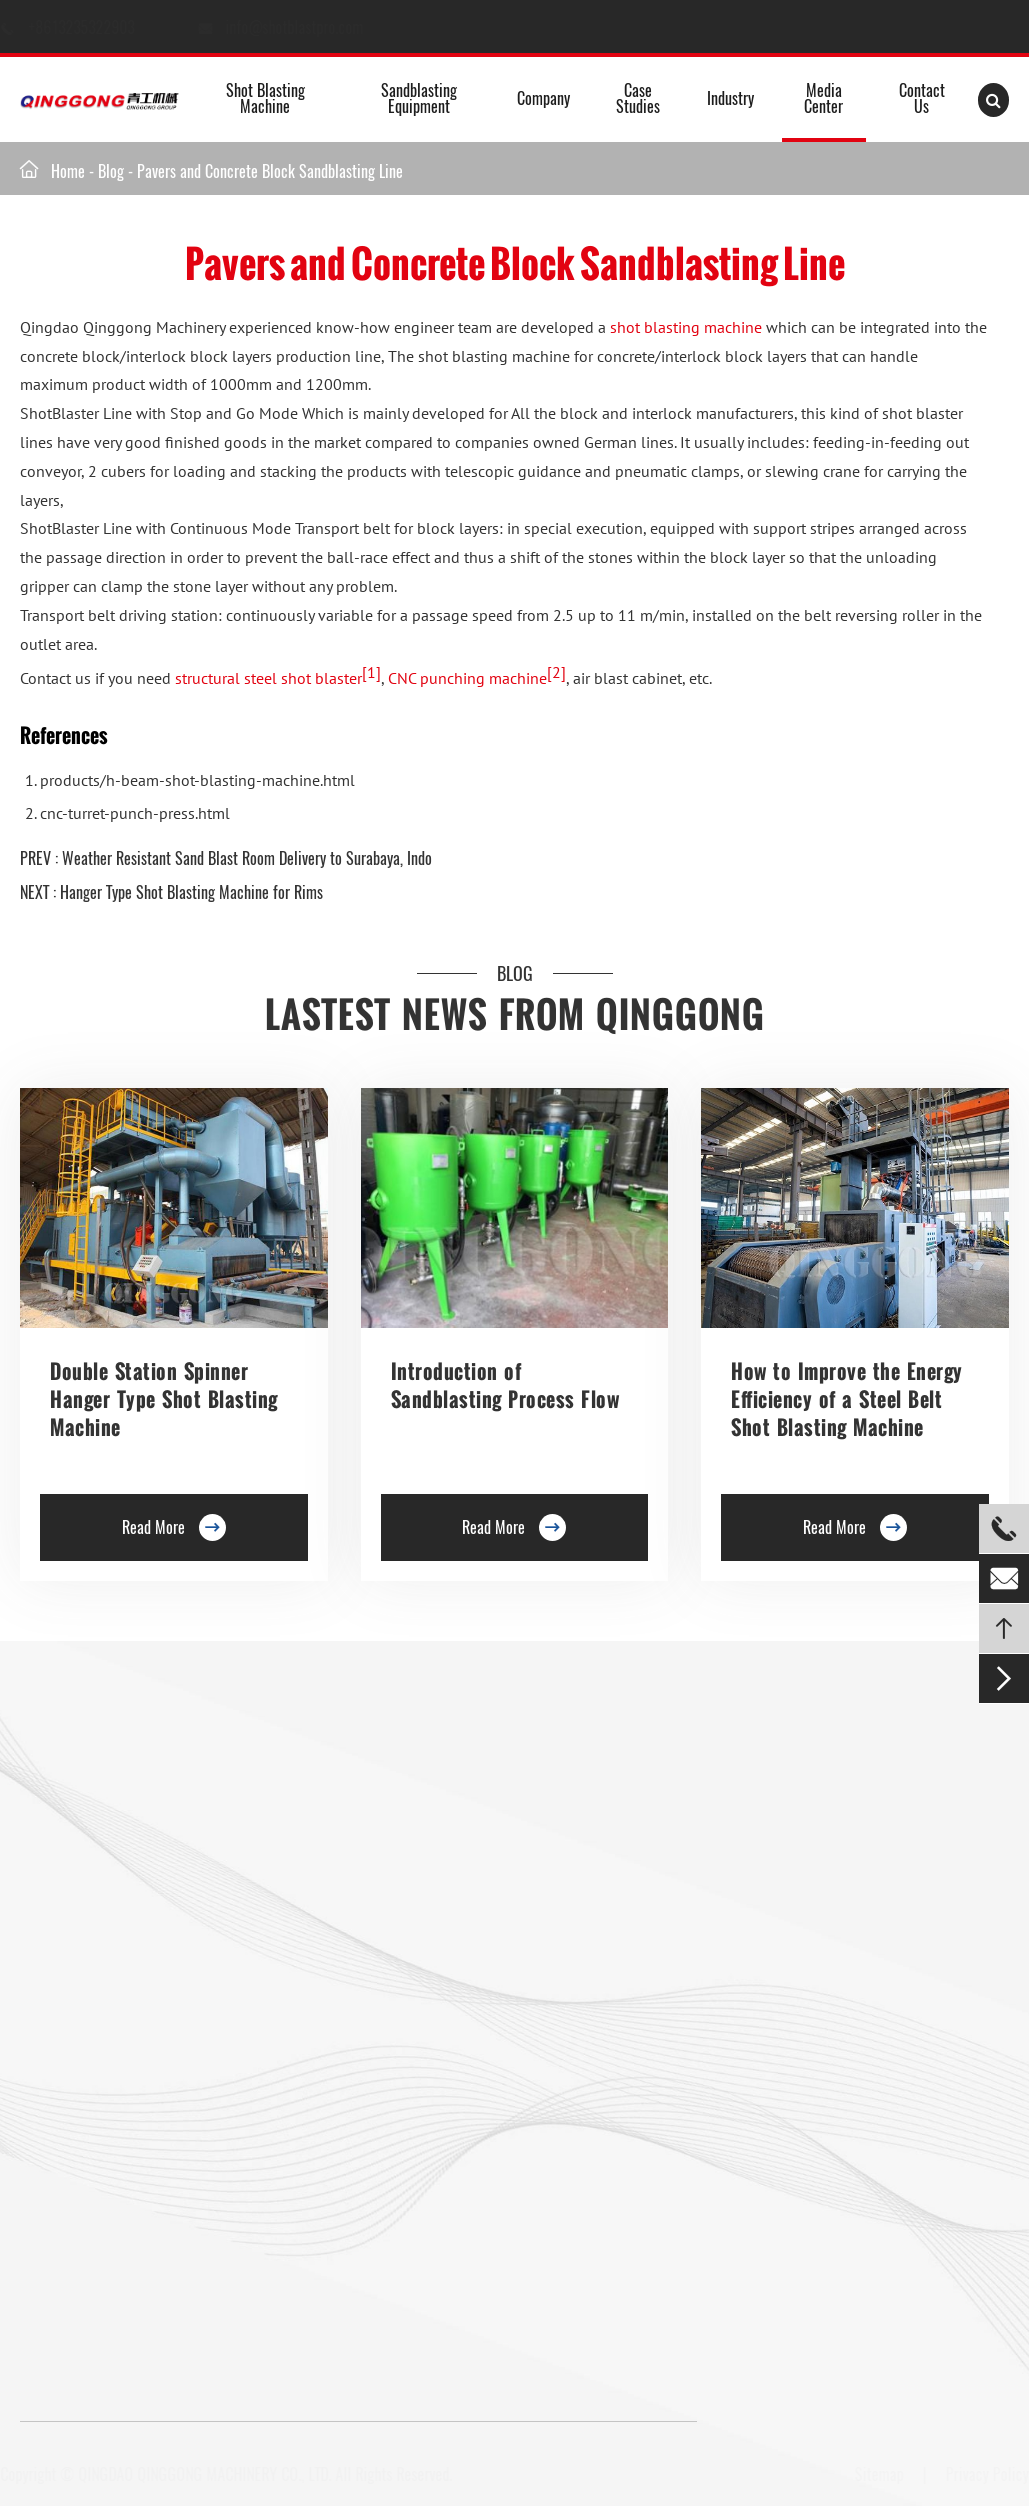  What do you see at coordinates (638, 98) in the screenshot?
I see `Case Studies` at bounding box center [638, 98].